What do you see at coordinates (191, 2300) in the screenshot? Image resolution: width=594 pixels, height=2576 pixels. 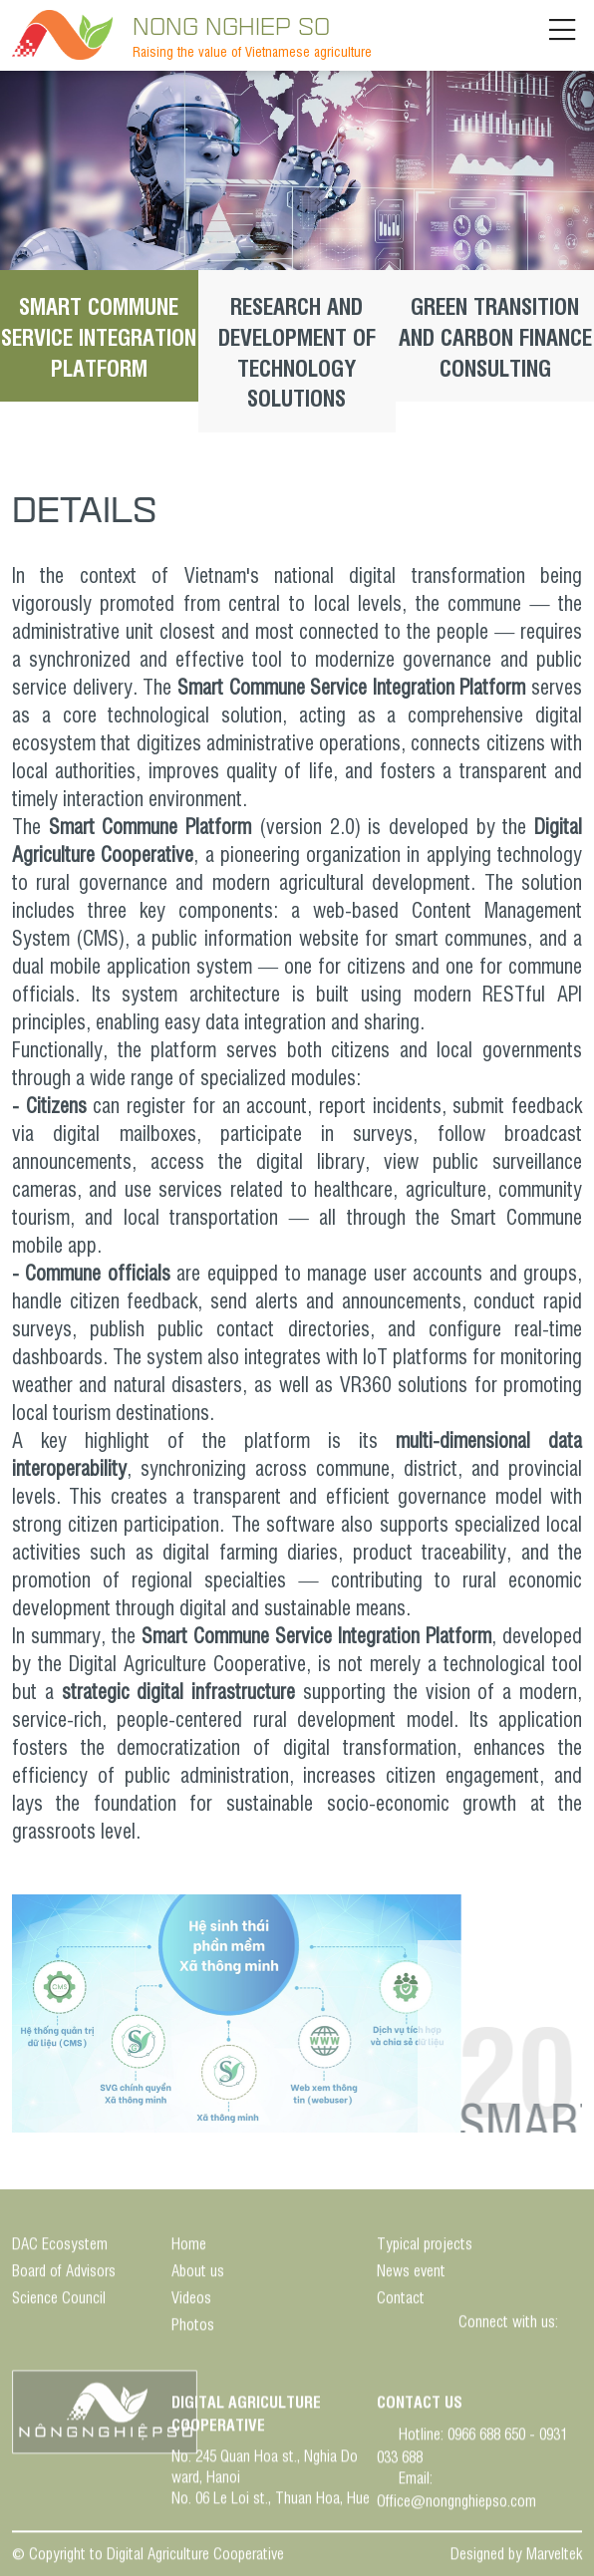 I see `Videos` at bounding box center [191, 2300].